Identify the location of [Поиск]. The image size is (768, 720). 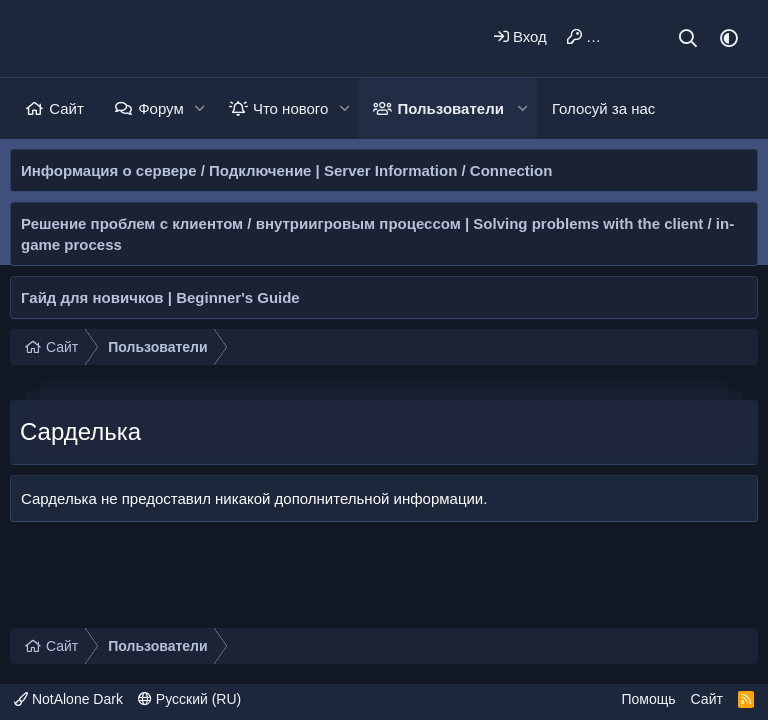
(688, 38).